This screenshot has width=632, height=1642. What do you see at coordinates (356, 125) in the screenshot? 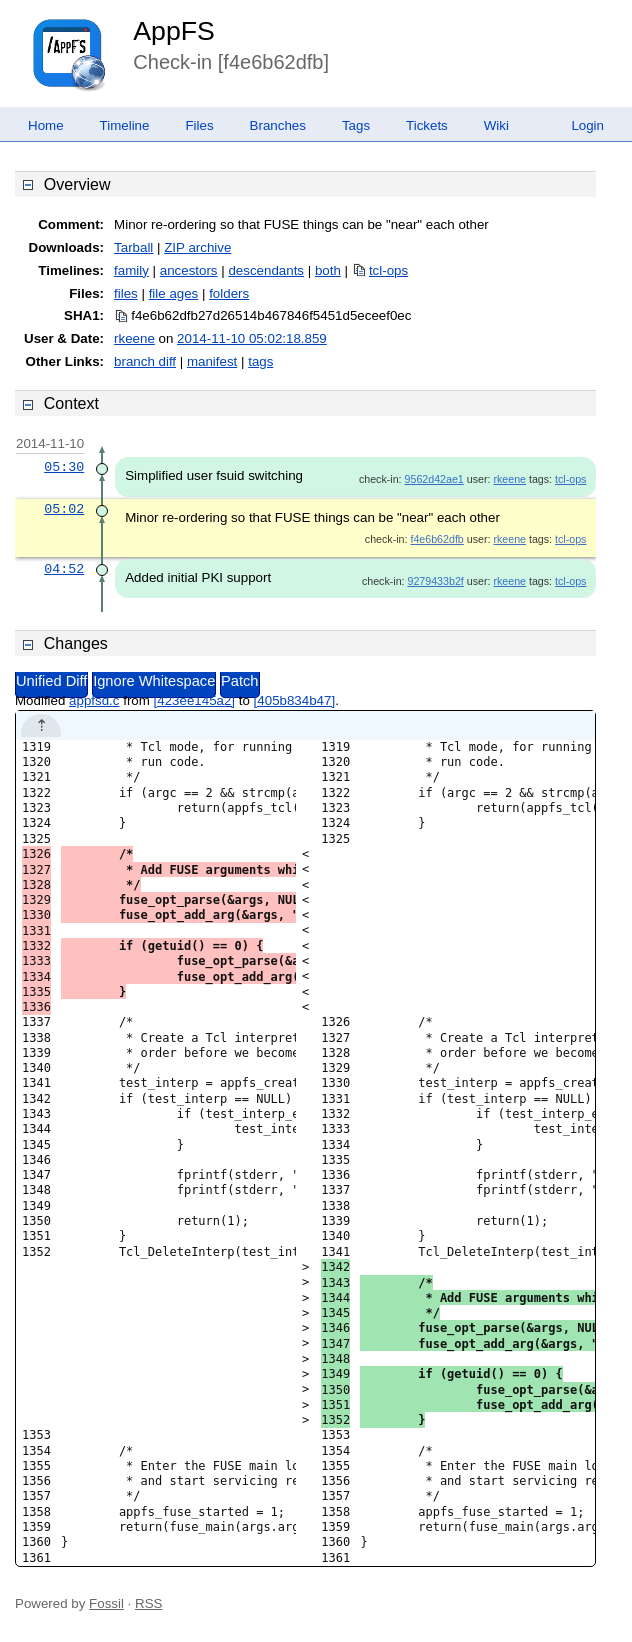
I see `Tags` at bounding box center [356, 125].